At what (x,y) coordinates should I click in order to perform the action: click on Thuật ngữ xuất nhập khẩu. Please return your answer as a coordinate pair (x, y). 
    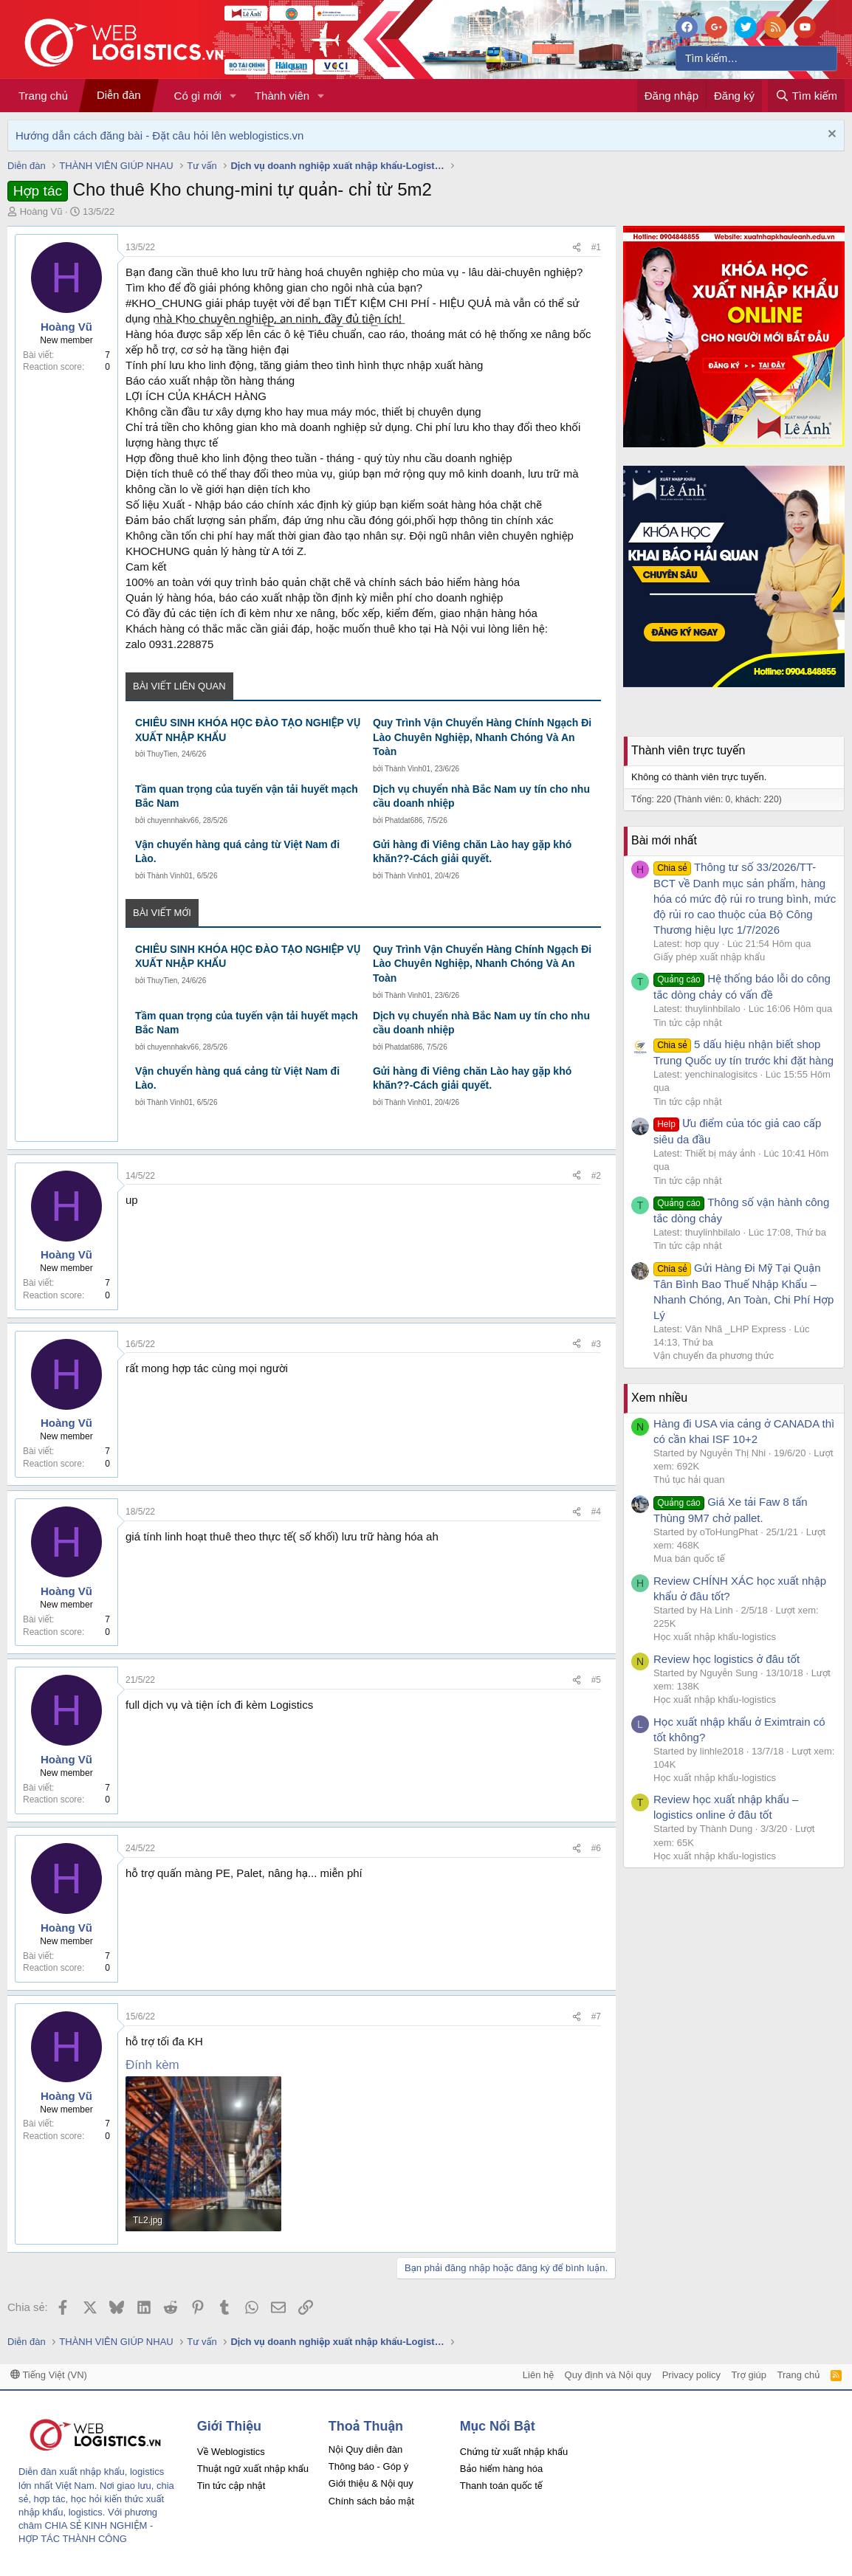
    Looking at the image, I should click on (253, 2468).